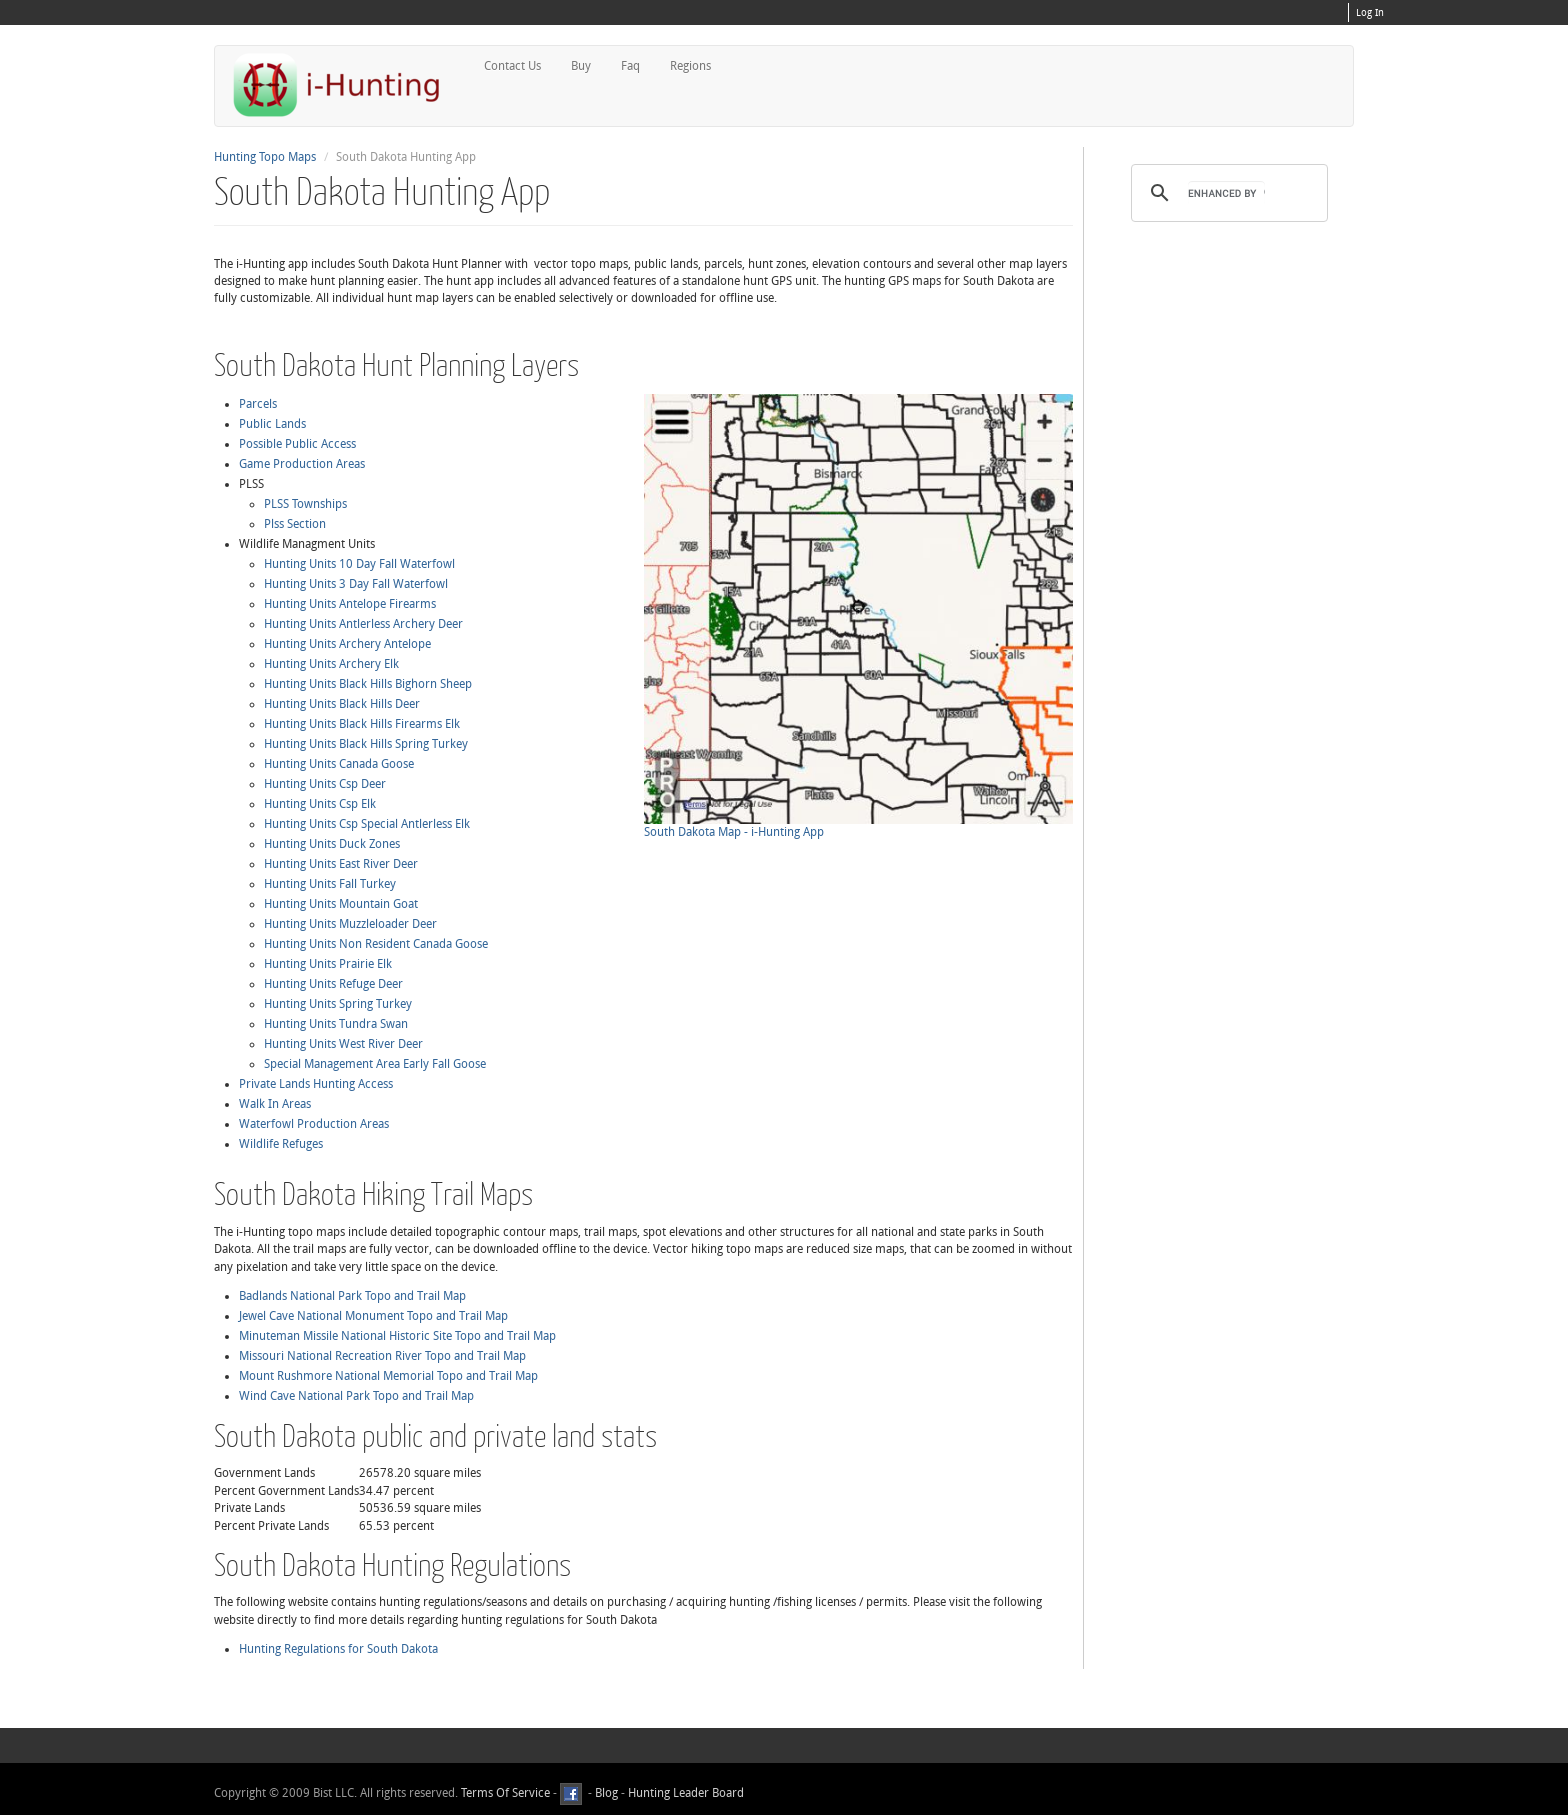 The height and width of the screenshot is (1815, 1568). Describe the element at coordinates (320, 804) in the screenshot. I see `Hunting Units Csp Elk` at that location.